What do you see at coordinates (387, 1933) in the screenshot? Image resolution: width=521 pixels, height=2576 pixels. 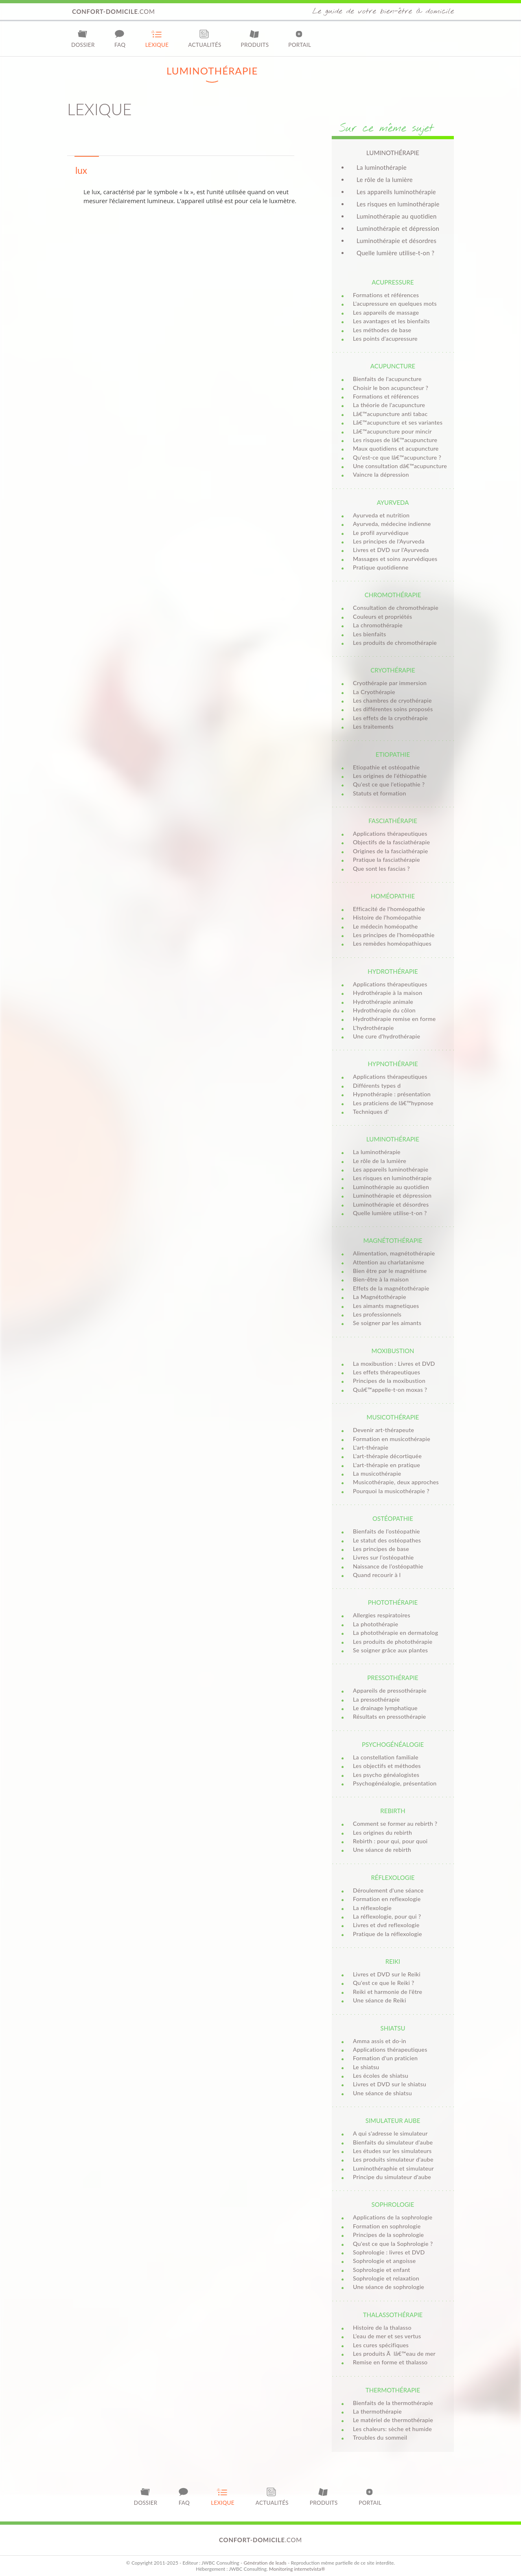 I see `Pratique de la réflexologie` at bounding box center [387, 1933].